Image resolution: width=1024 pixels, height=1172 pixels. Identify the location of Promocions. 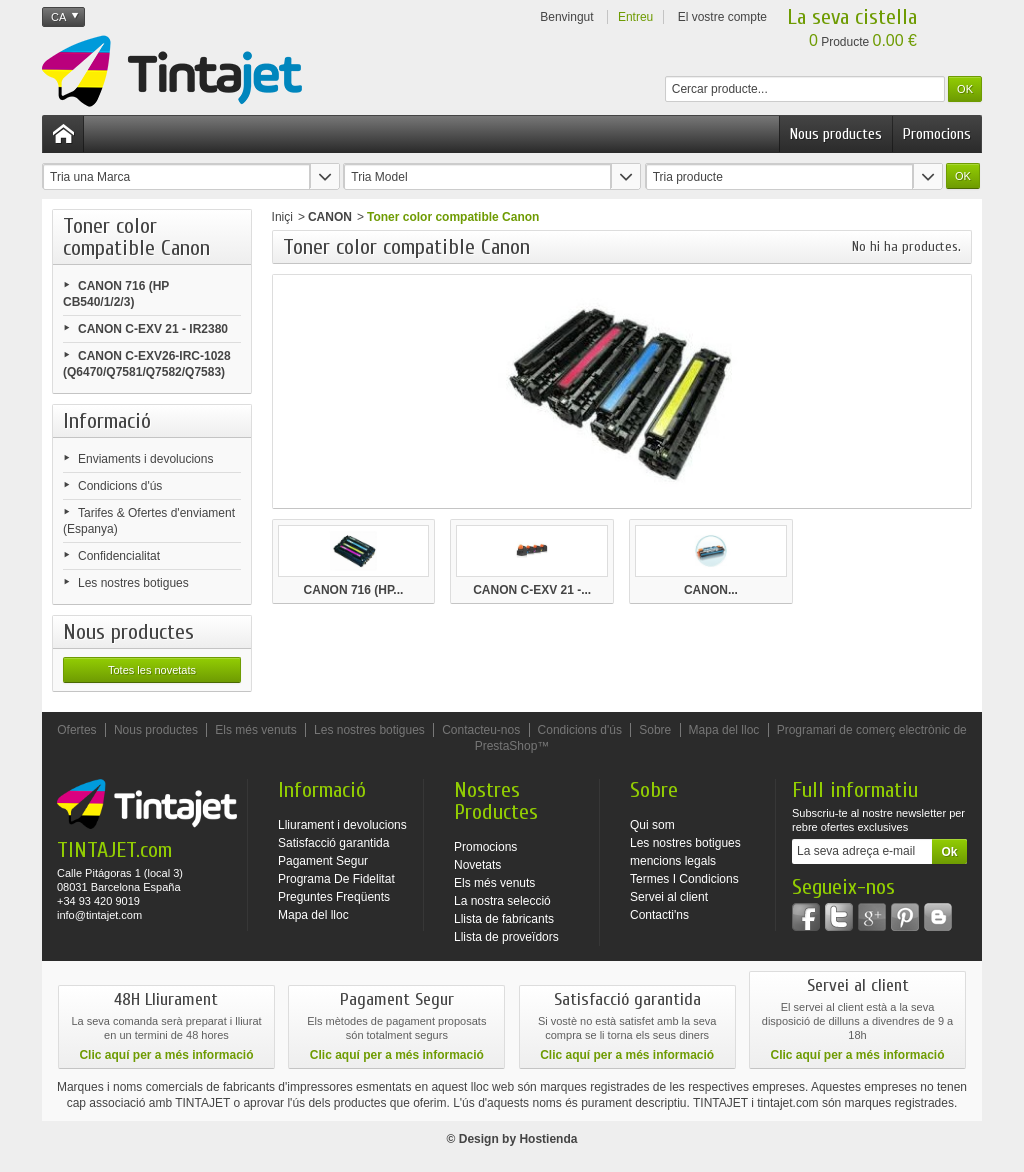
(937, 134).